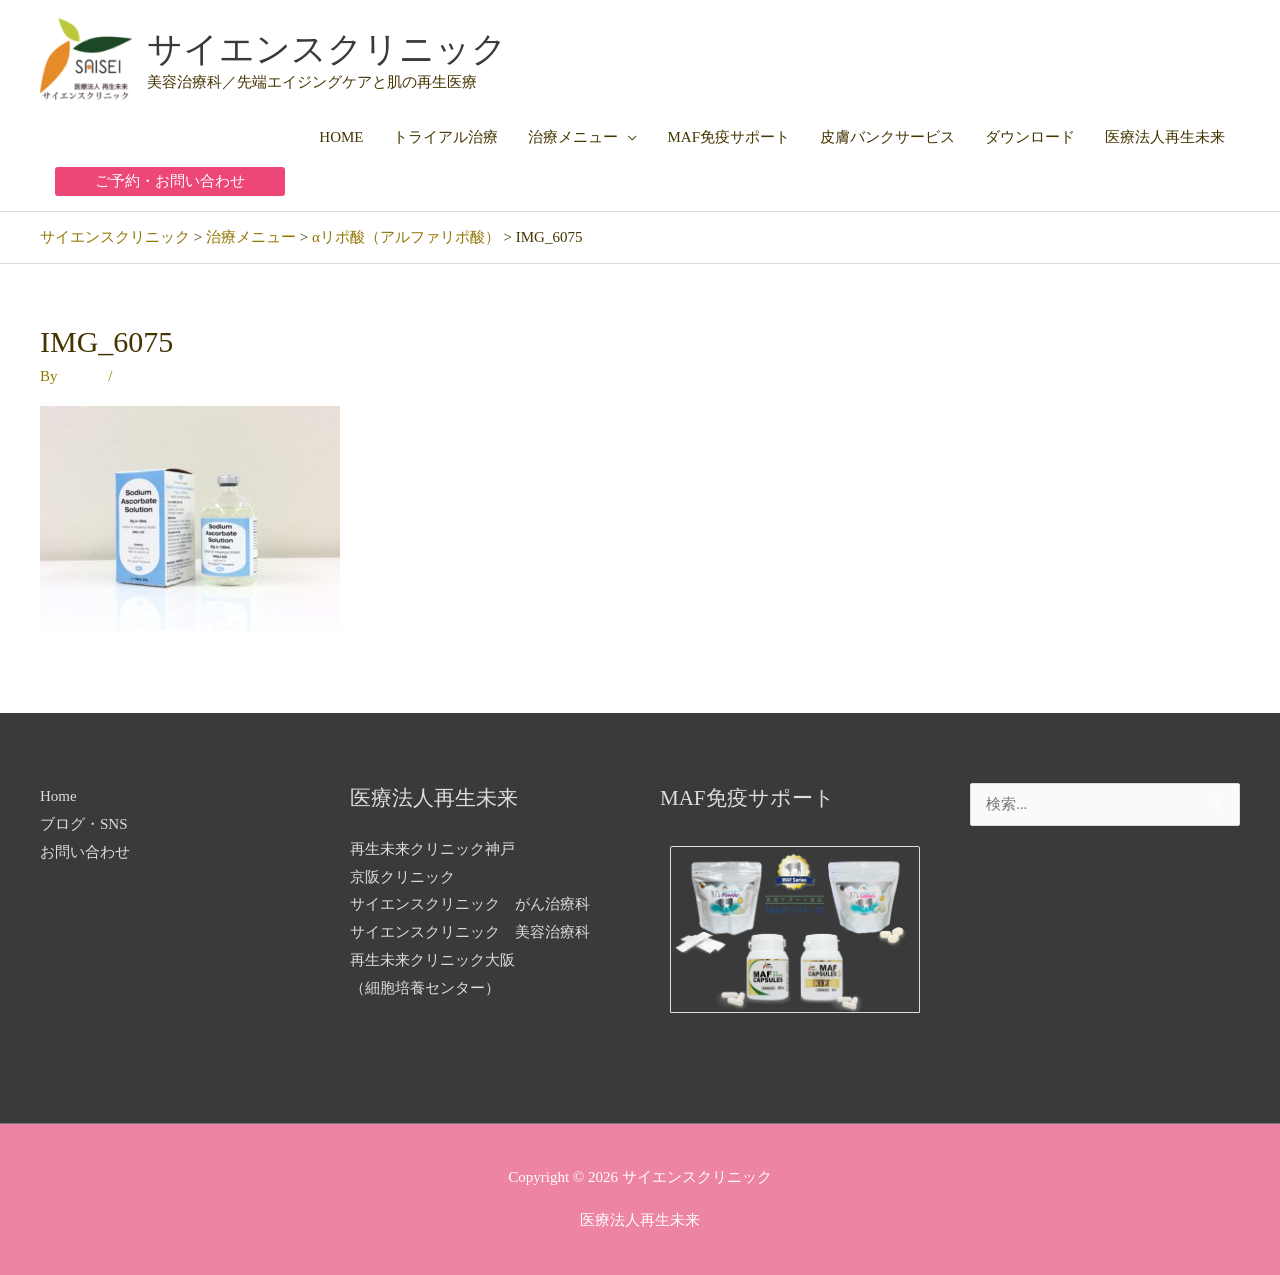  I want to click on 医療法人再生未来, so click(1165, 137).